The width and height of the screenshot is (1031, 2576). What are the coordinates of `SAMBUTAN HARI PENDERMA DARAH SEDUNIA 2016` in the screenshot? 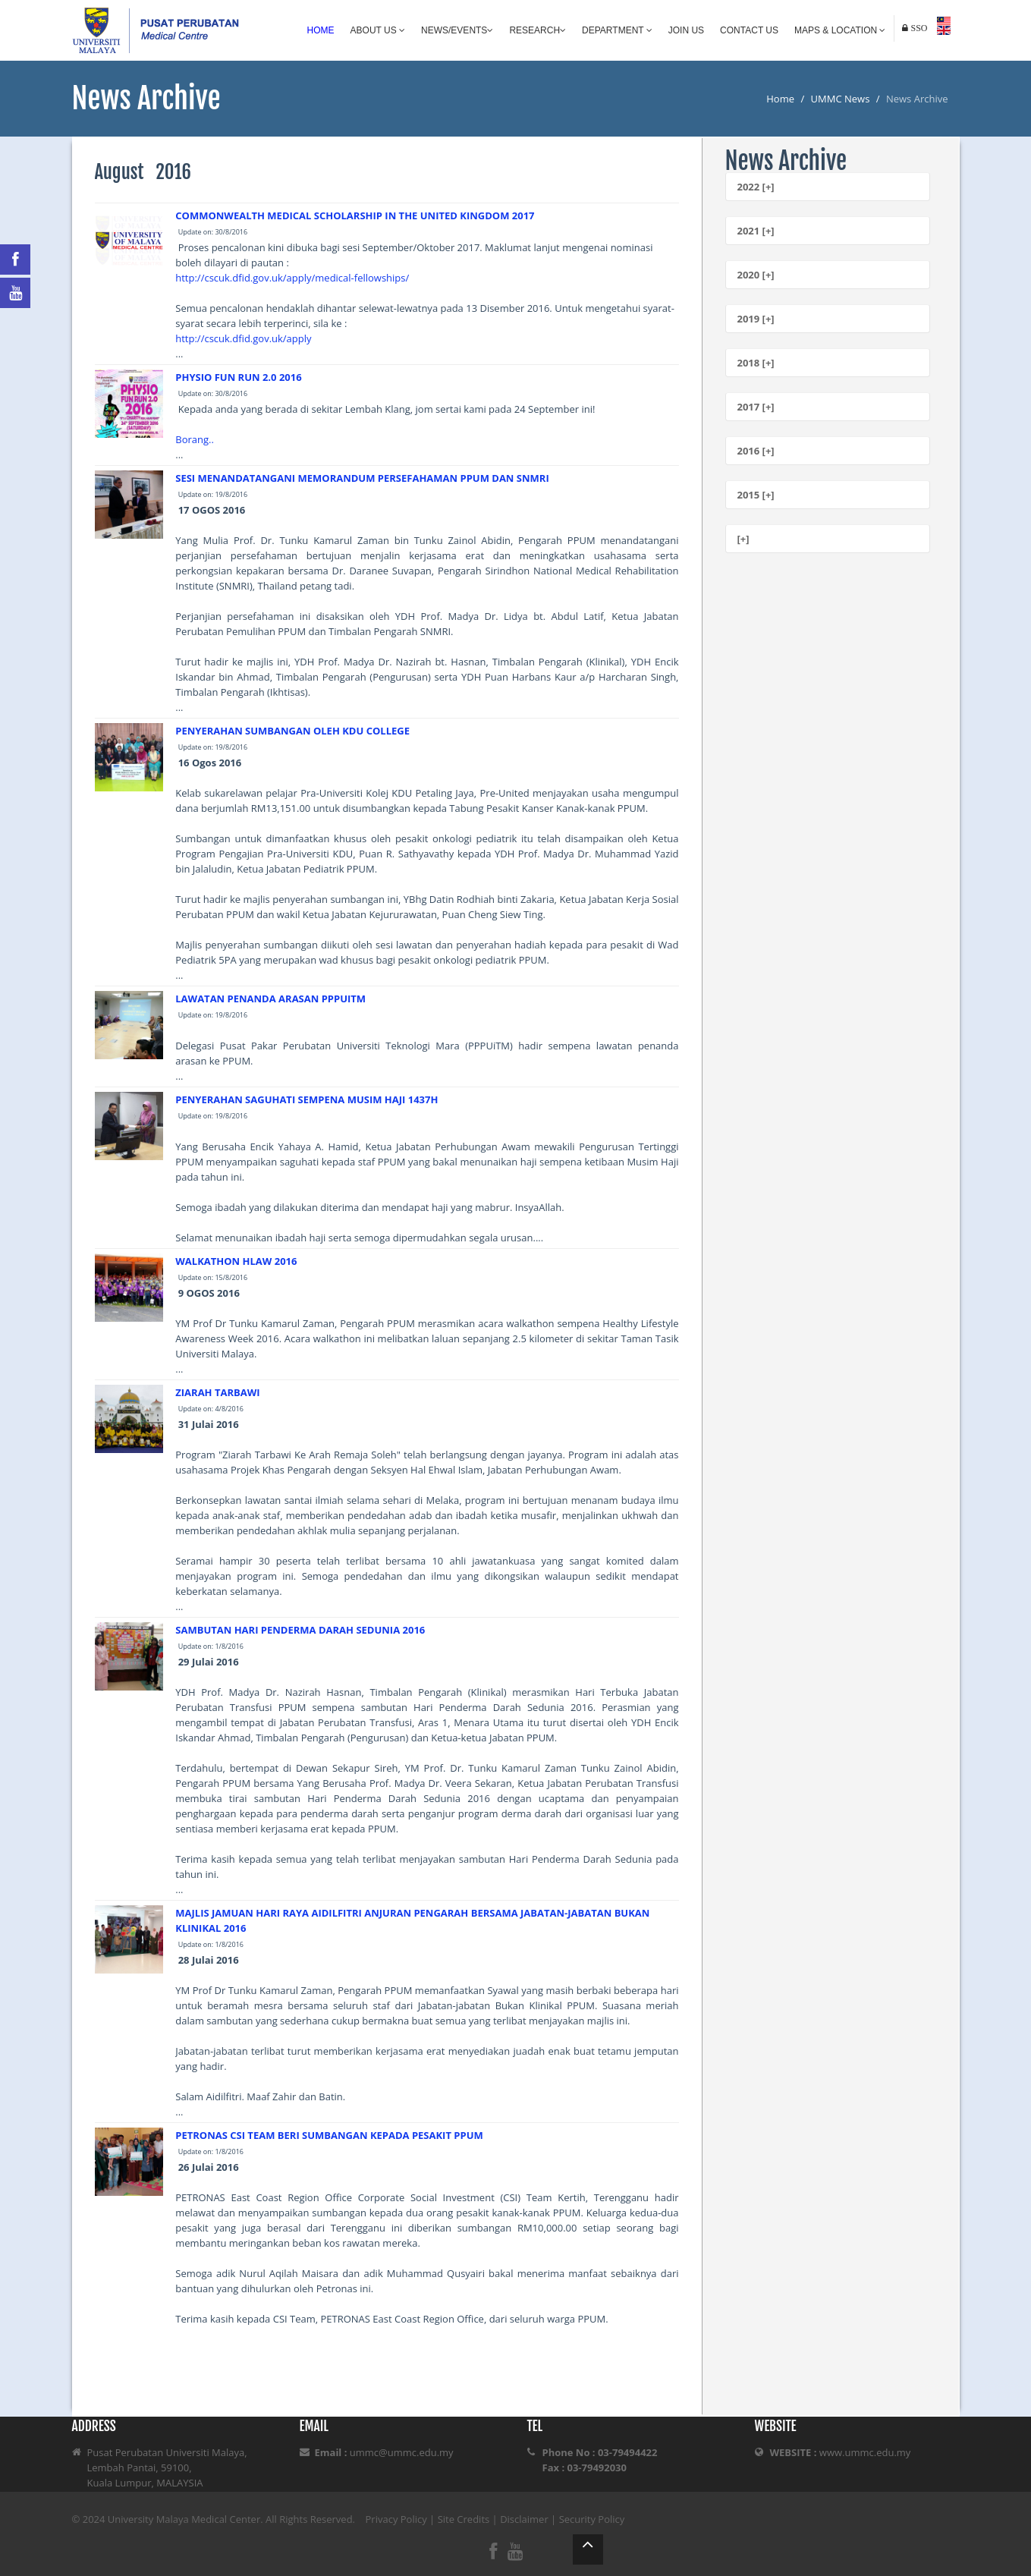 It's located at (300, 1630).